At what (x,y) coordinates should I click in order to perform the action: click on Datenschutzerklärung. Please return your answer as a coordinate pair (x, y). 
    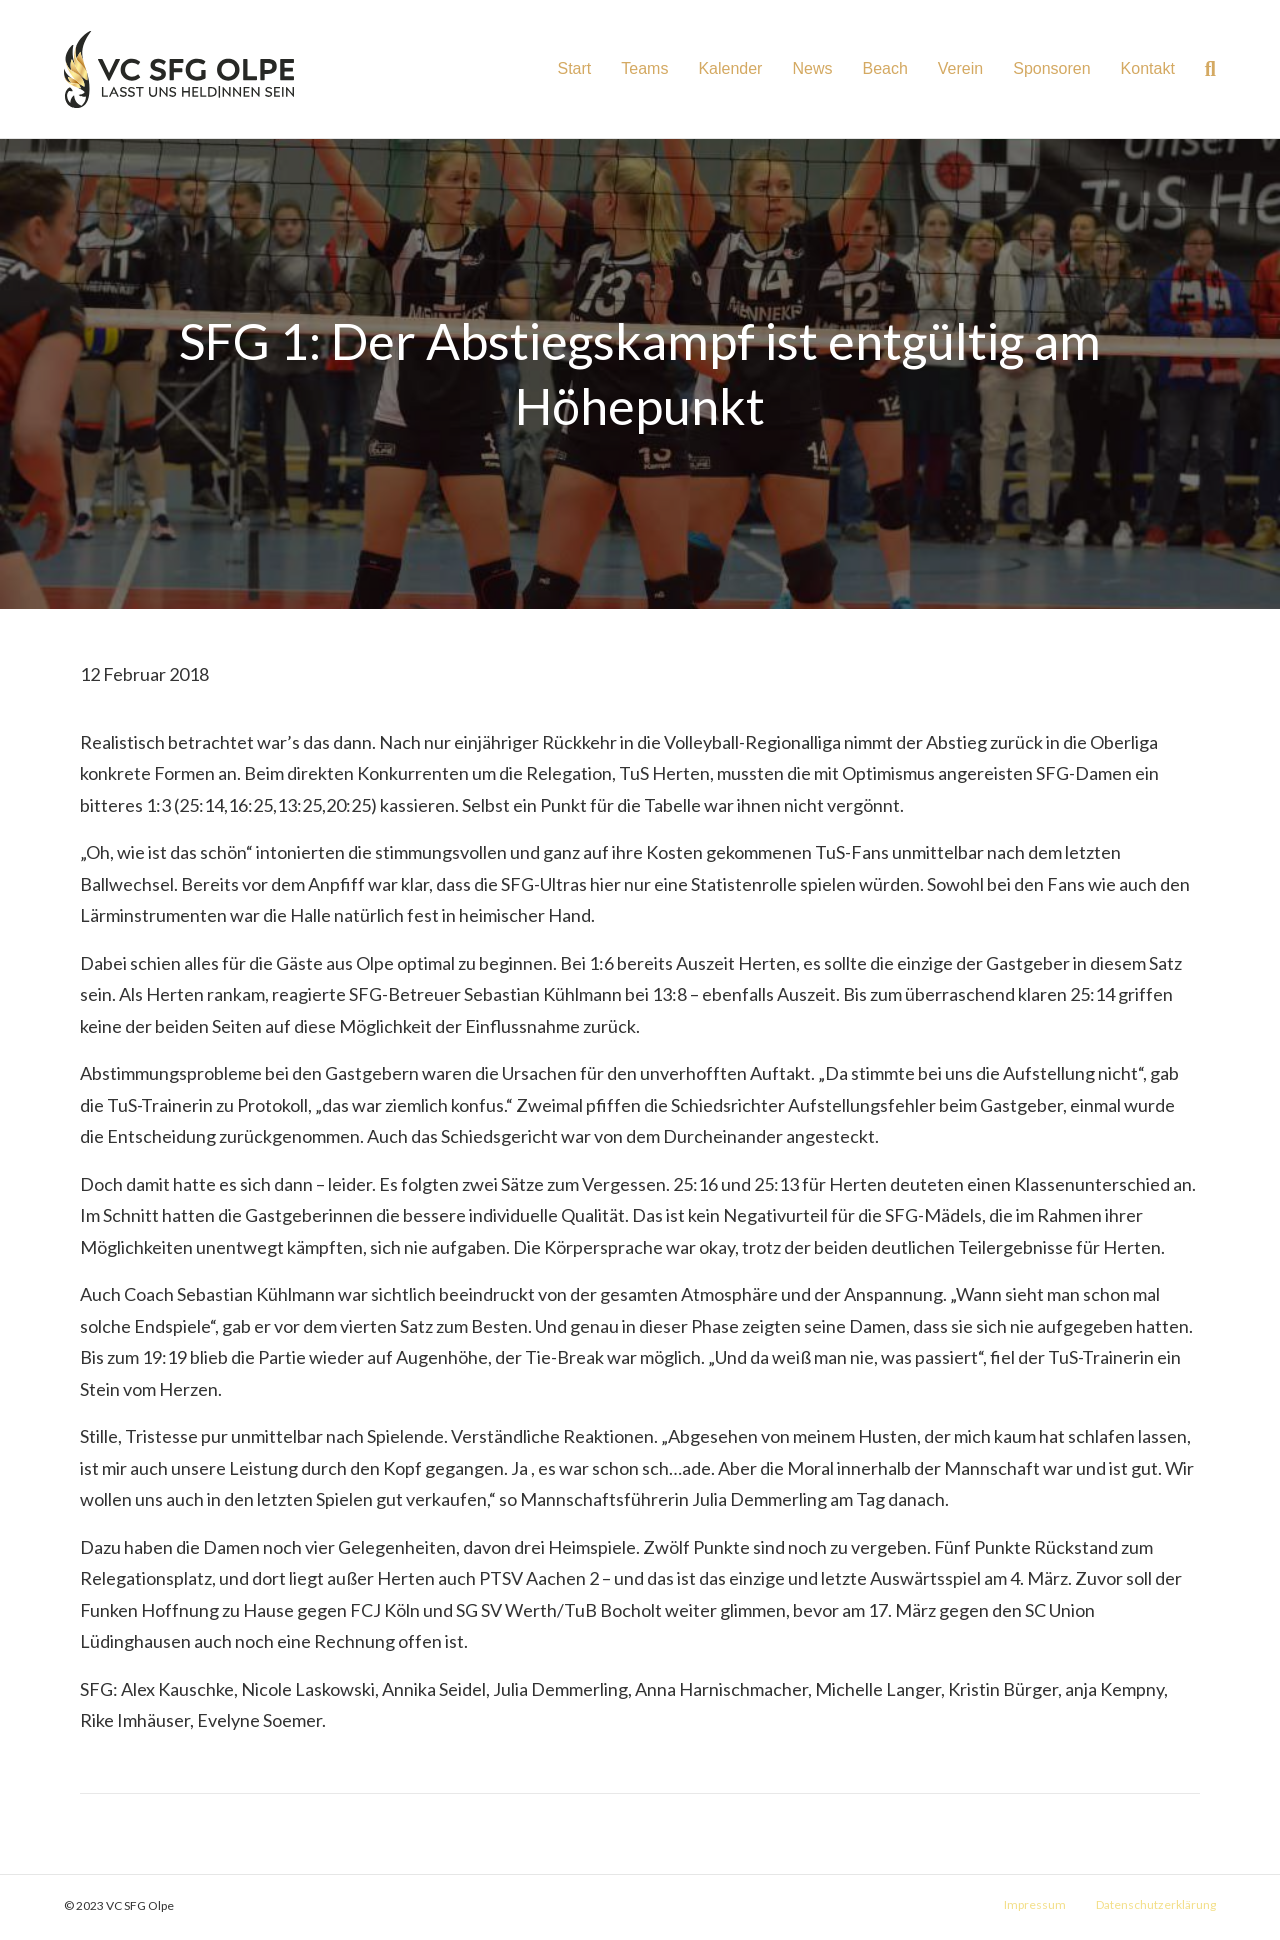
    Looking at the image, I should click on (1156, 1904).